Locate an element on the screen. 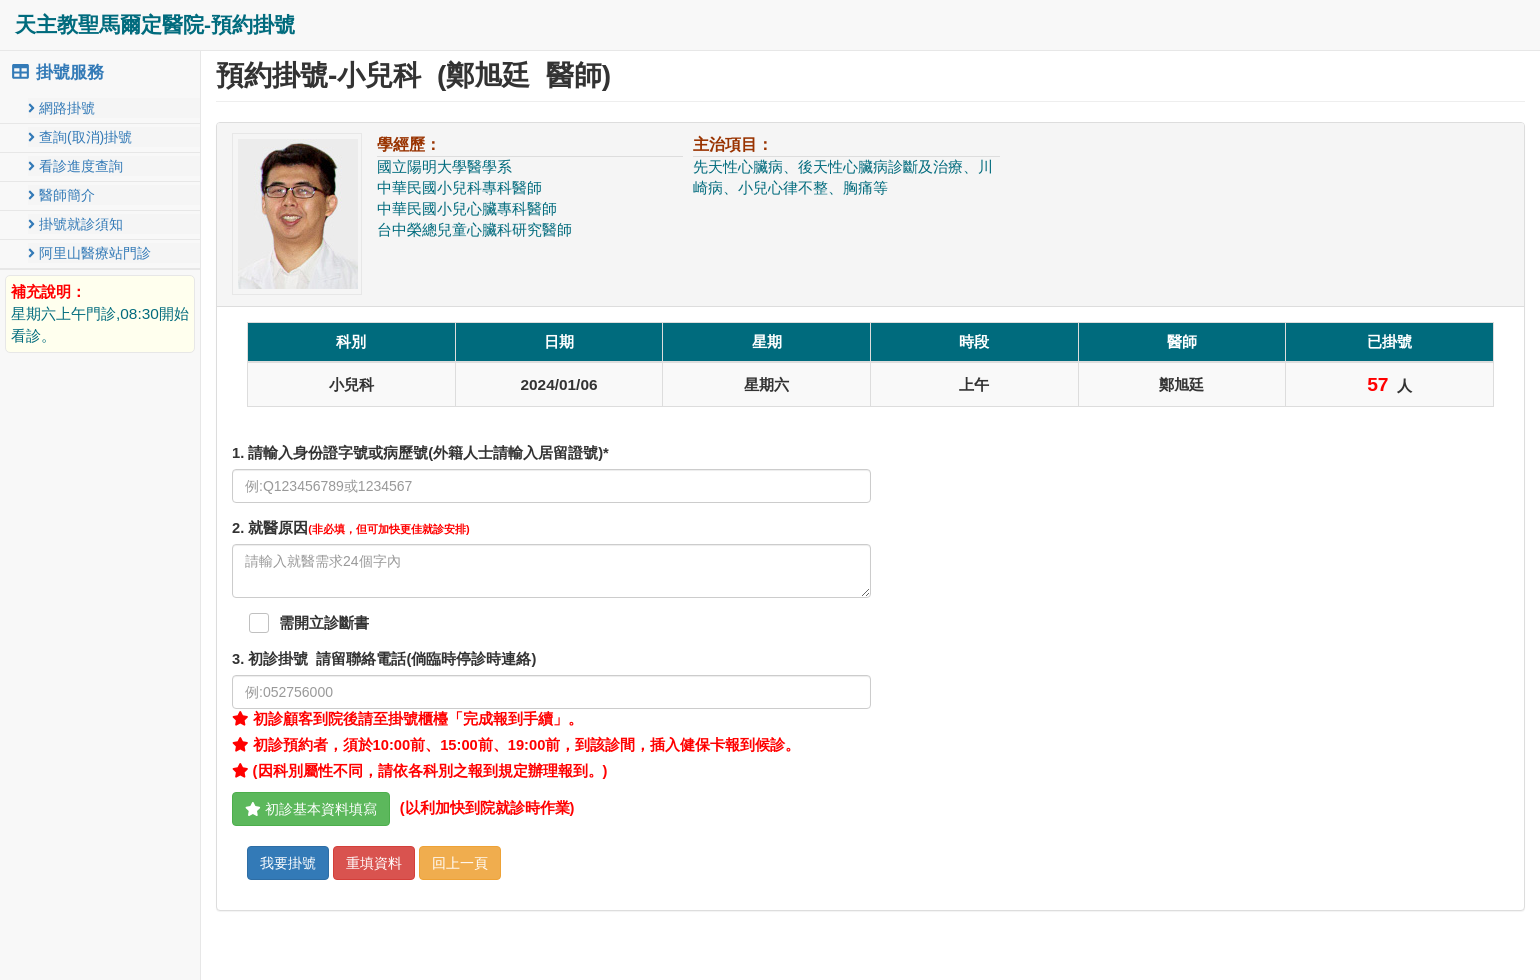 This screenshot has height=980, width=1540. 醫師簡介 is located at coordinates (61, 195).